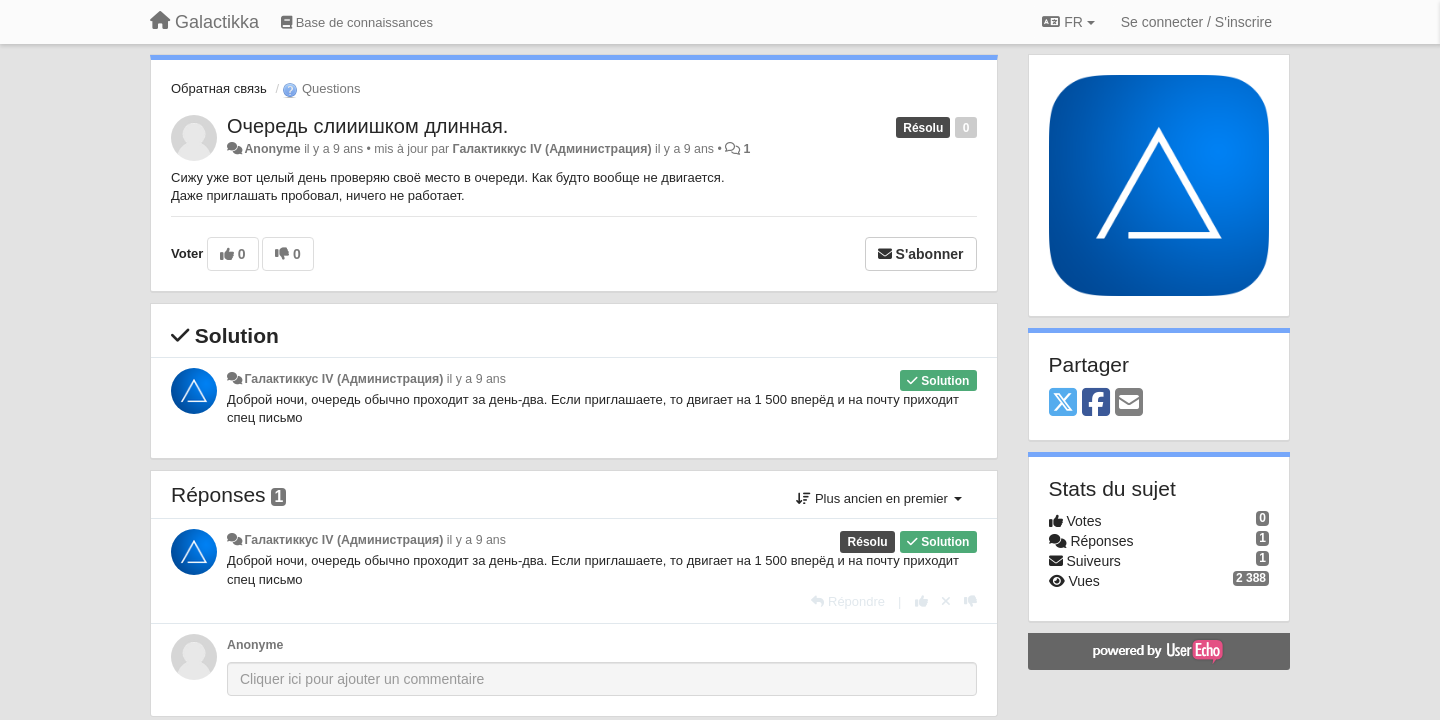 This screenshot has width=1440, height=720. I want to click on [+1 pour cette réponse], so click(921, 601).